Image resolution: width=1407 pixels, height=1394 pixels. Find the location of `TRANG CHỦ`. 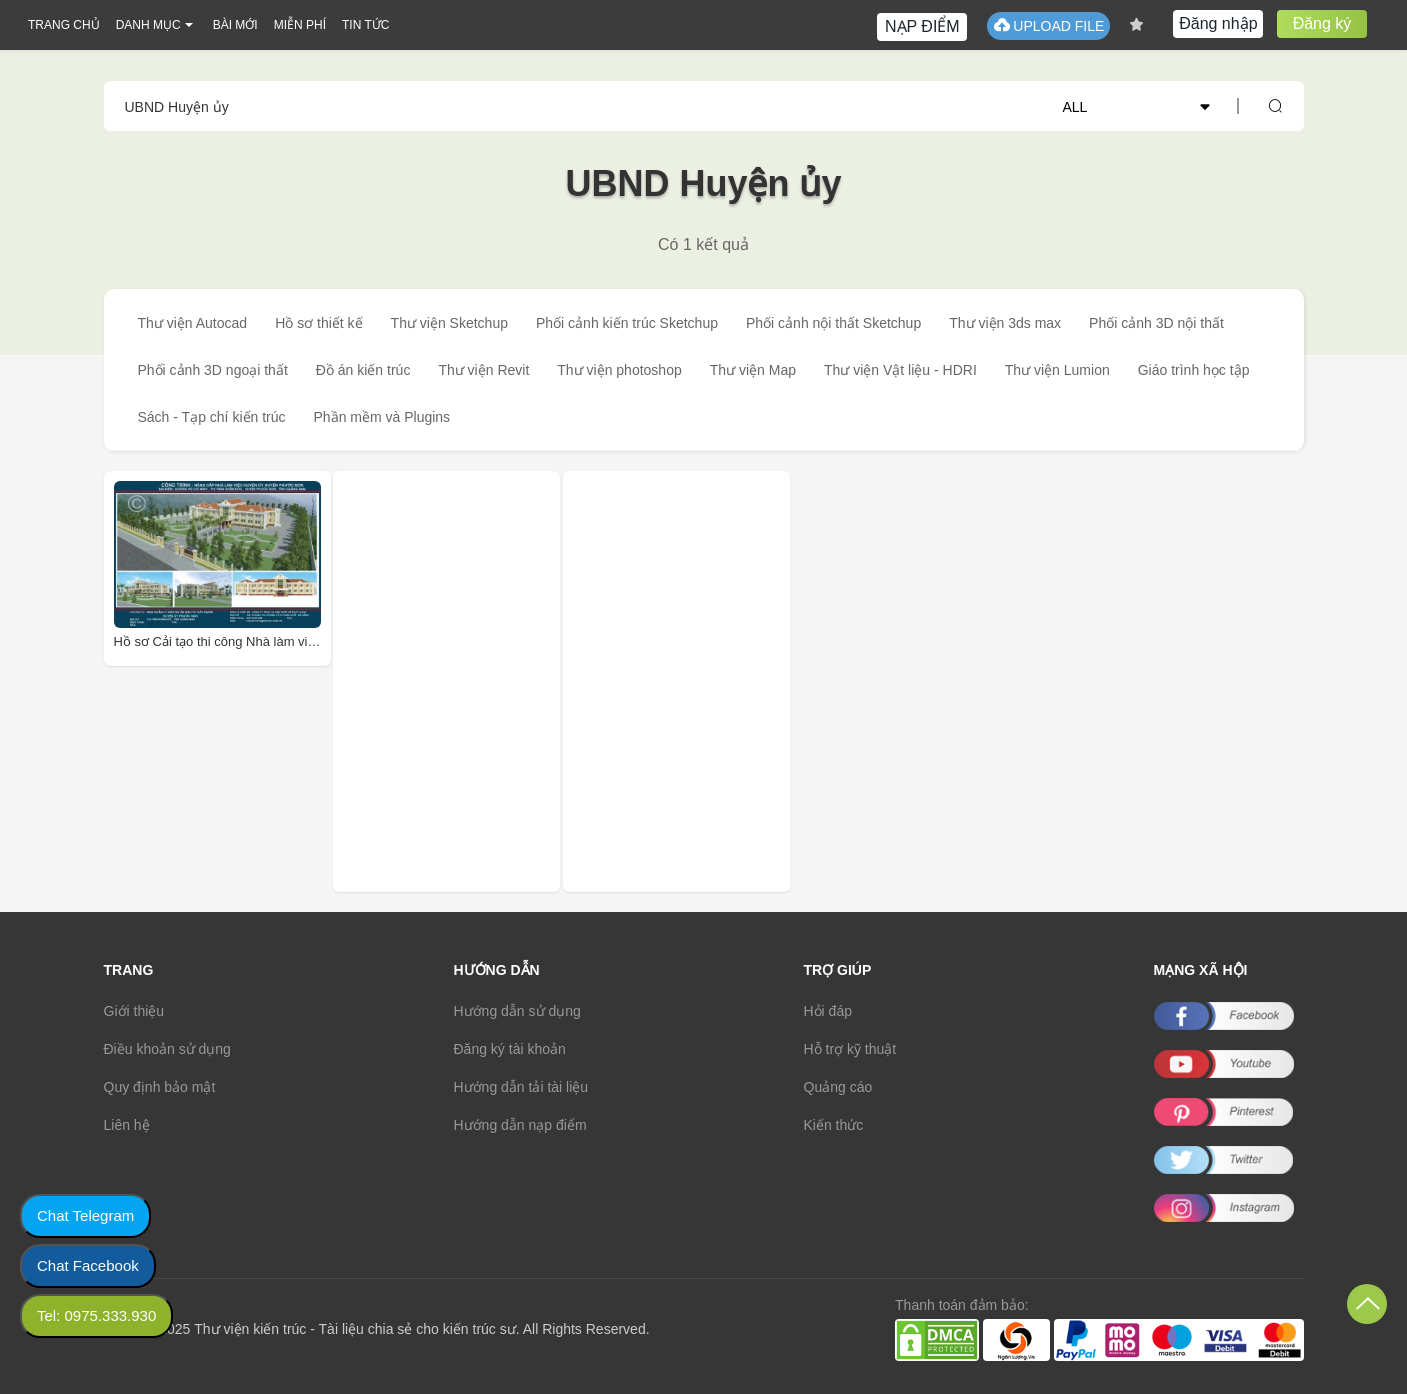

TRANG CHỦ is located at coordinates (64, 25).